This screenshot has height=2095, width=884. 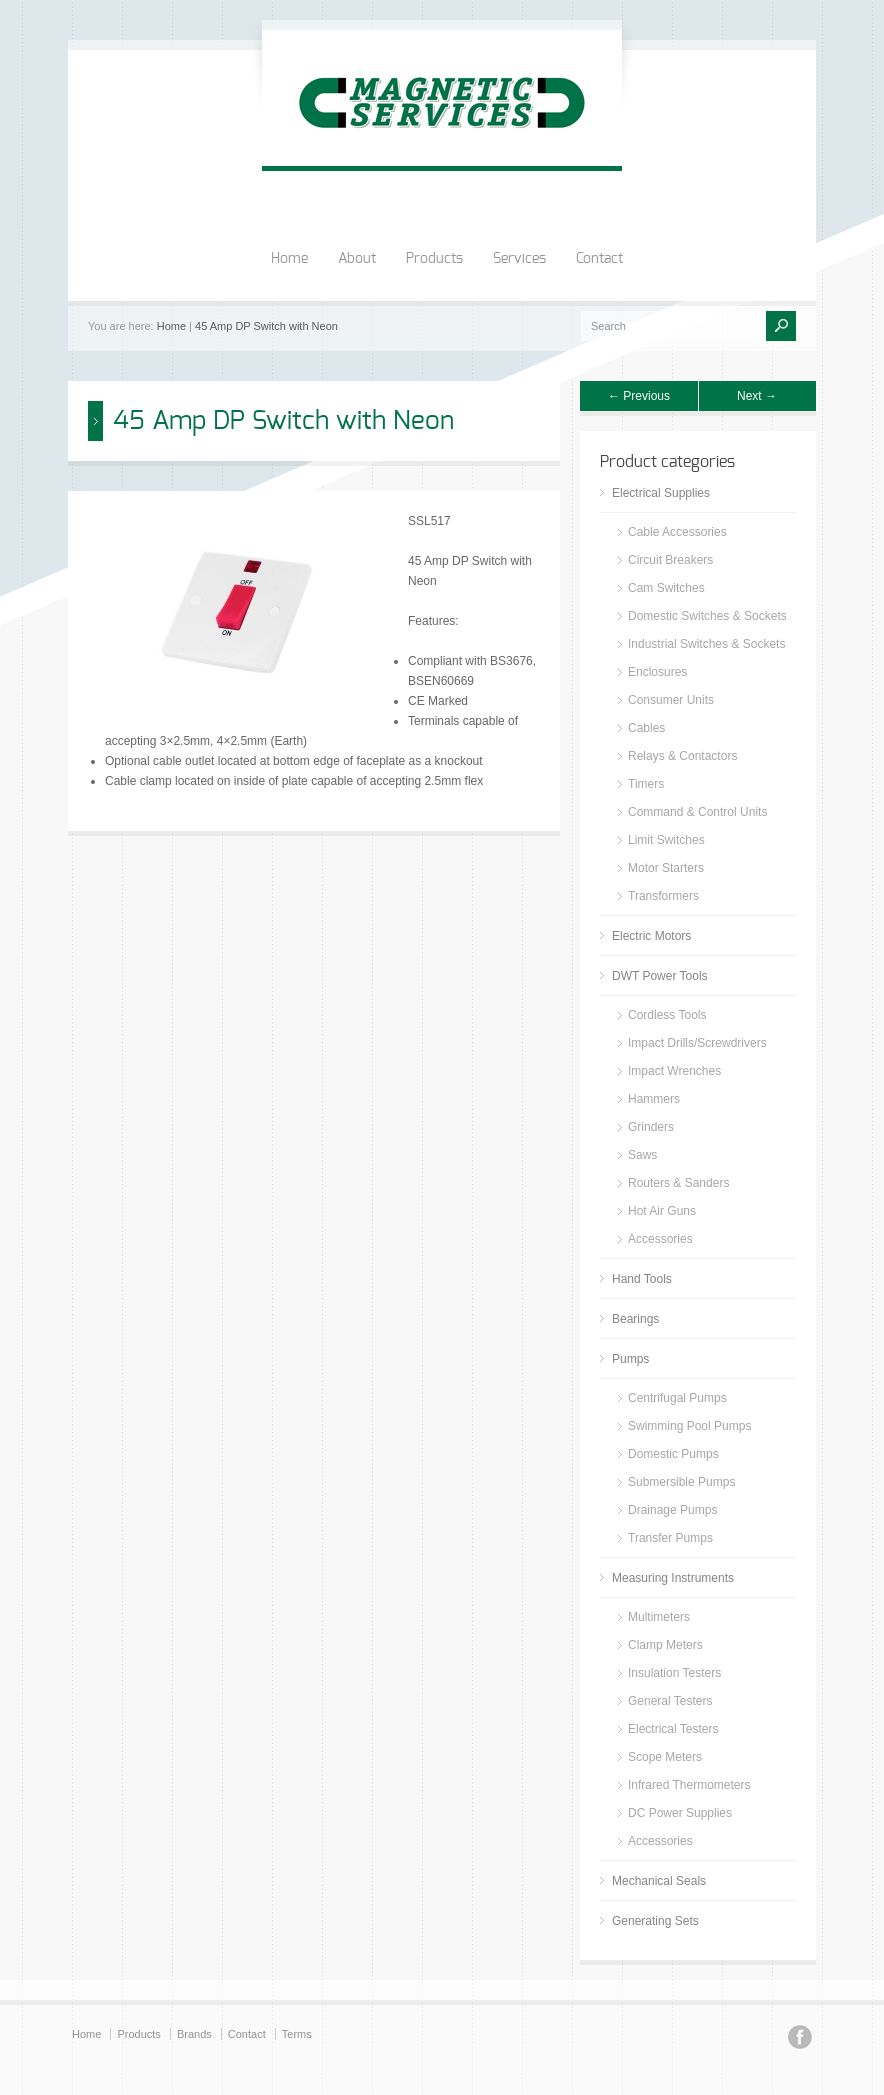 I want to click on Saws, so click(x=642, y=1155).